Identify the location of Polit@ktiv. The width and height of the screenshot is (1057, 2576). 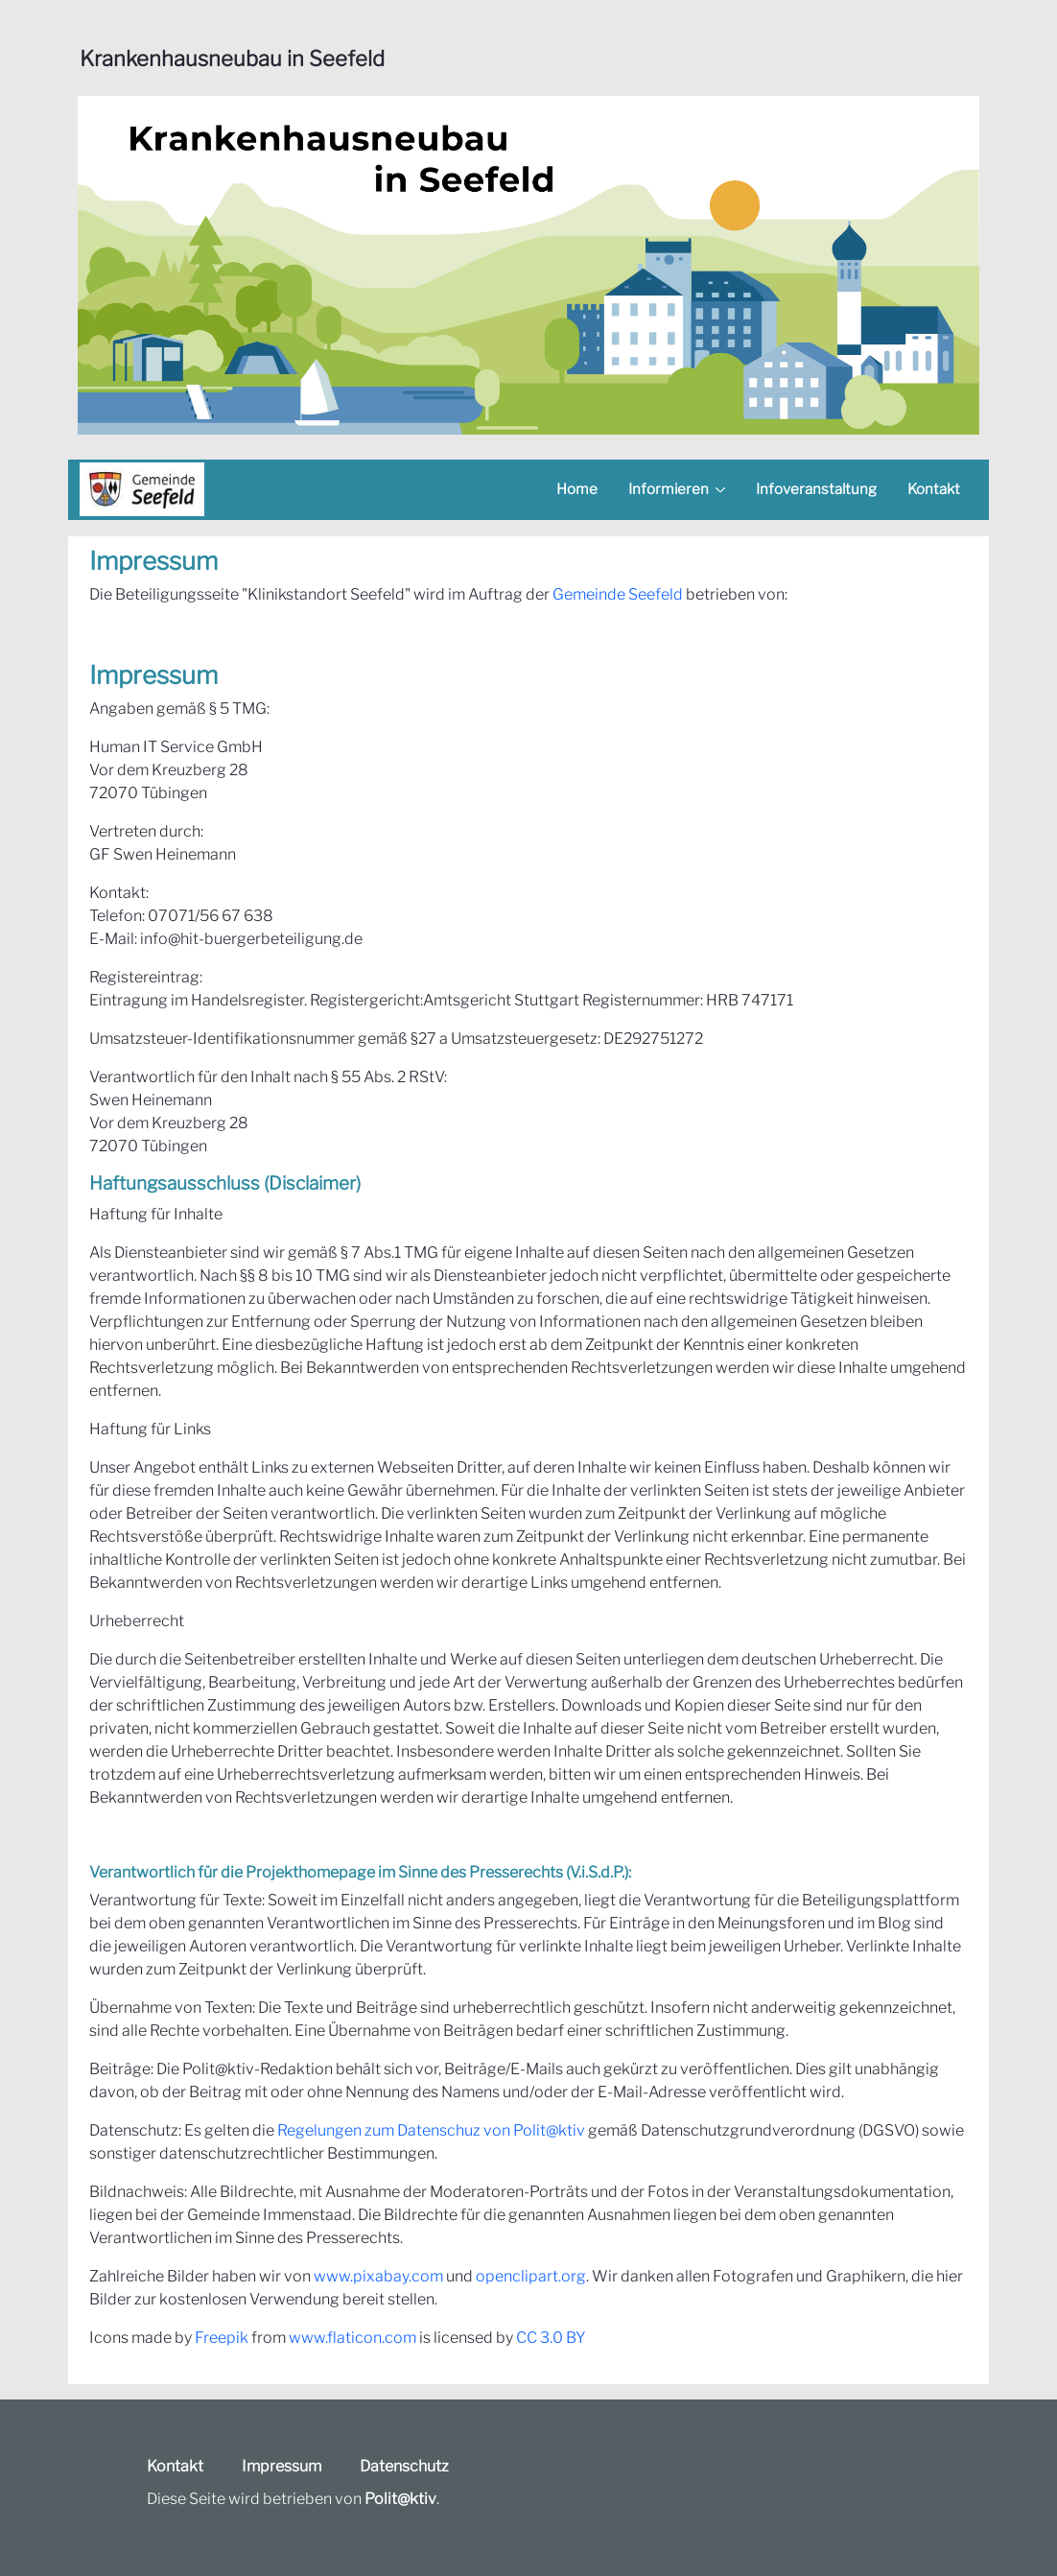
(400, 2499).